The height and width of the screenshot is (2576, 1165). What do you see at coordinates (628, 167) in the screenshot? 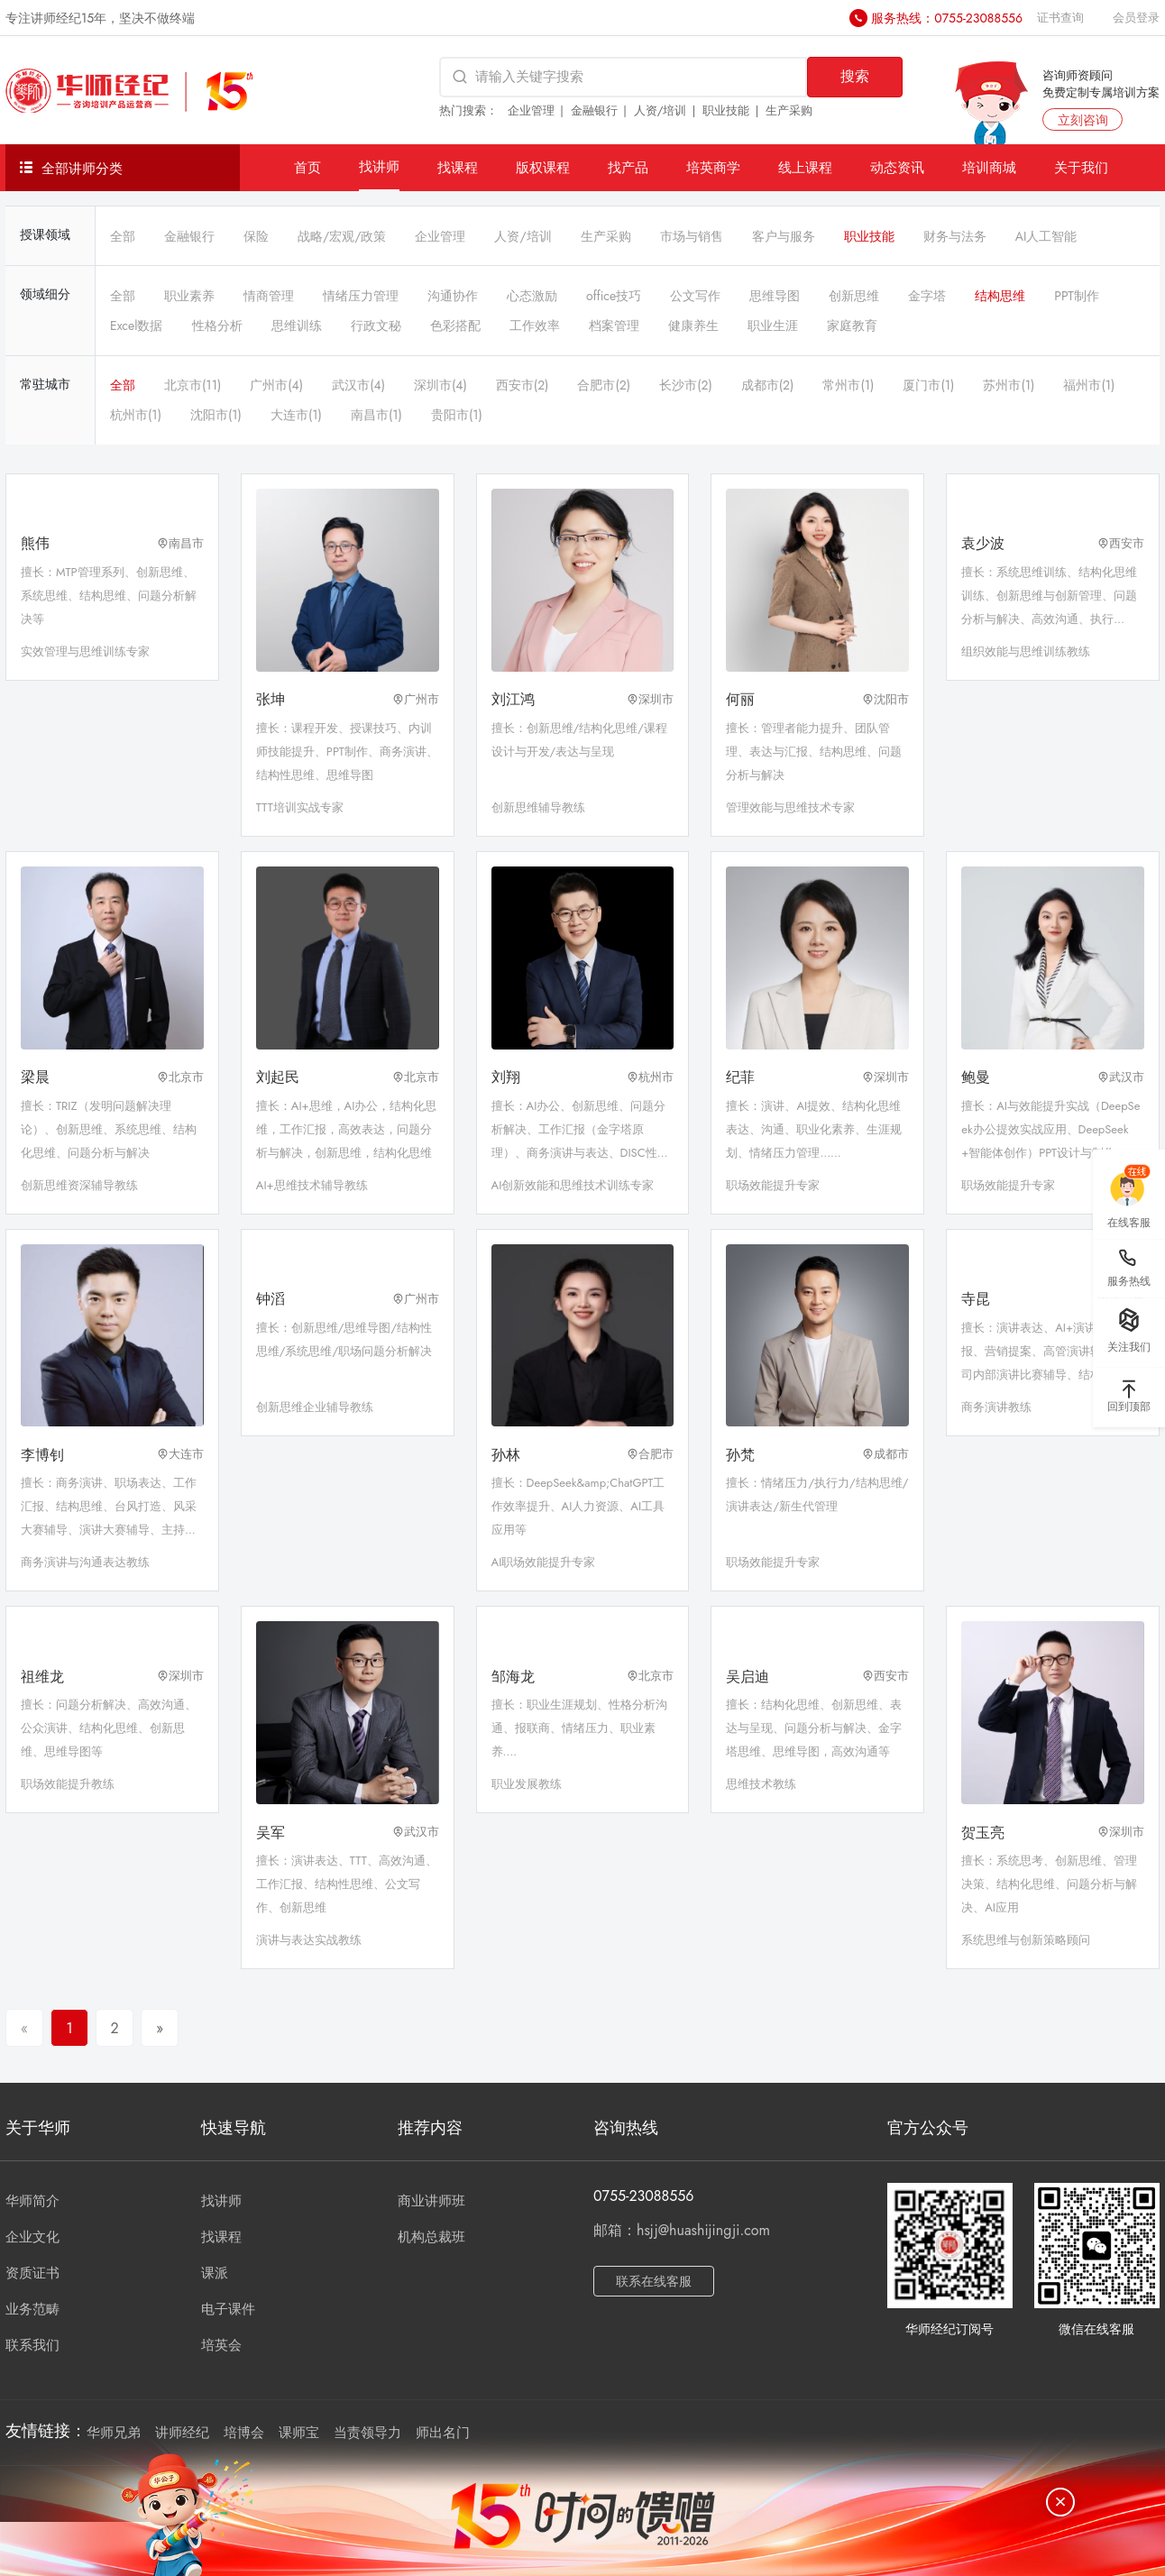
I see `找产品` at bounding box center [628, 167].